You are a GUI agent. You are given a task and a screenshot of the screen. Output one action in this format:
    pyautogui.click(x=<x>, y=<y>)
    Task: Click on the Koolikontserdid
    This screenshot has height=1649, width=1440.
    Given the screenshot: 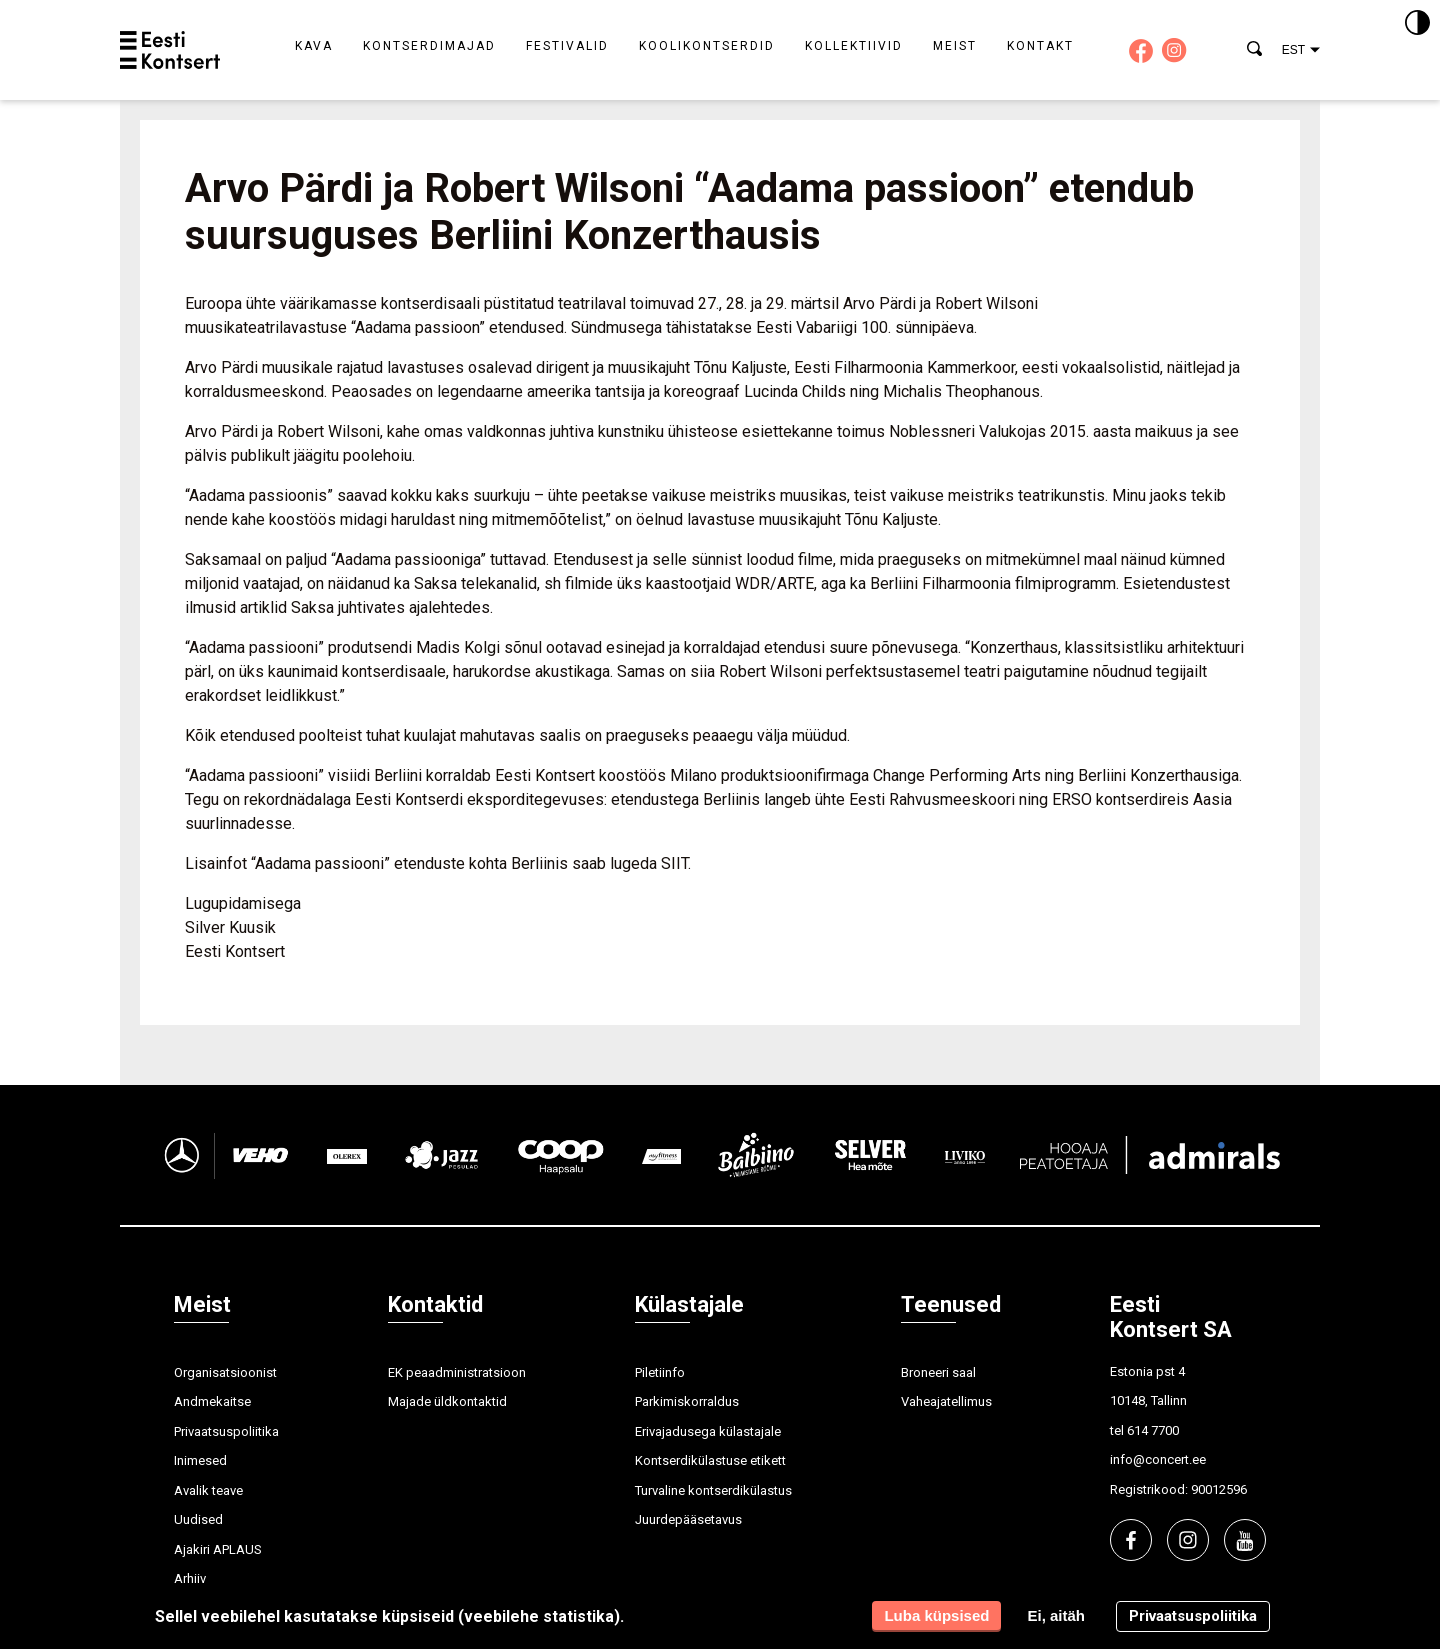 What is the action you would take?
    pyautogui.click(x=707, y=46)
    